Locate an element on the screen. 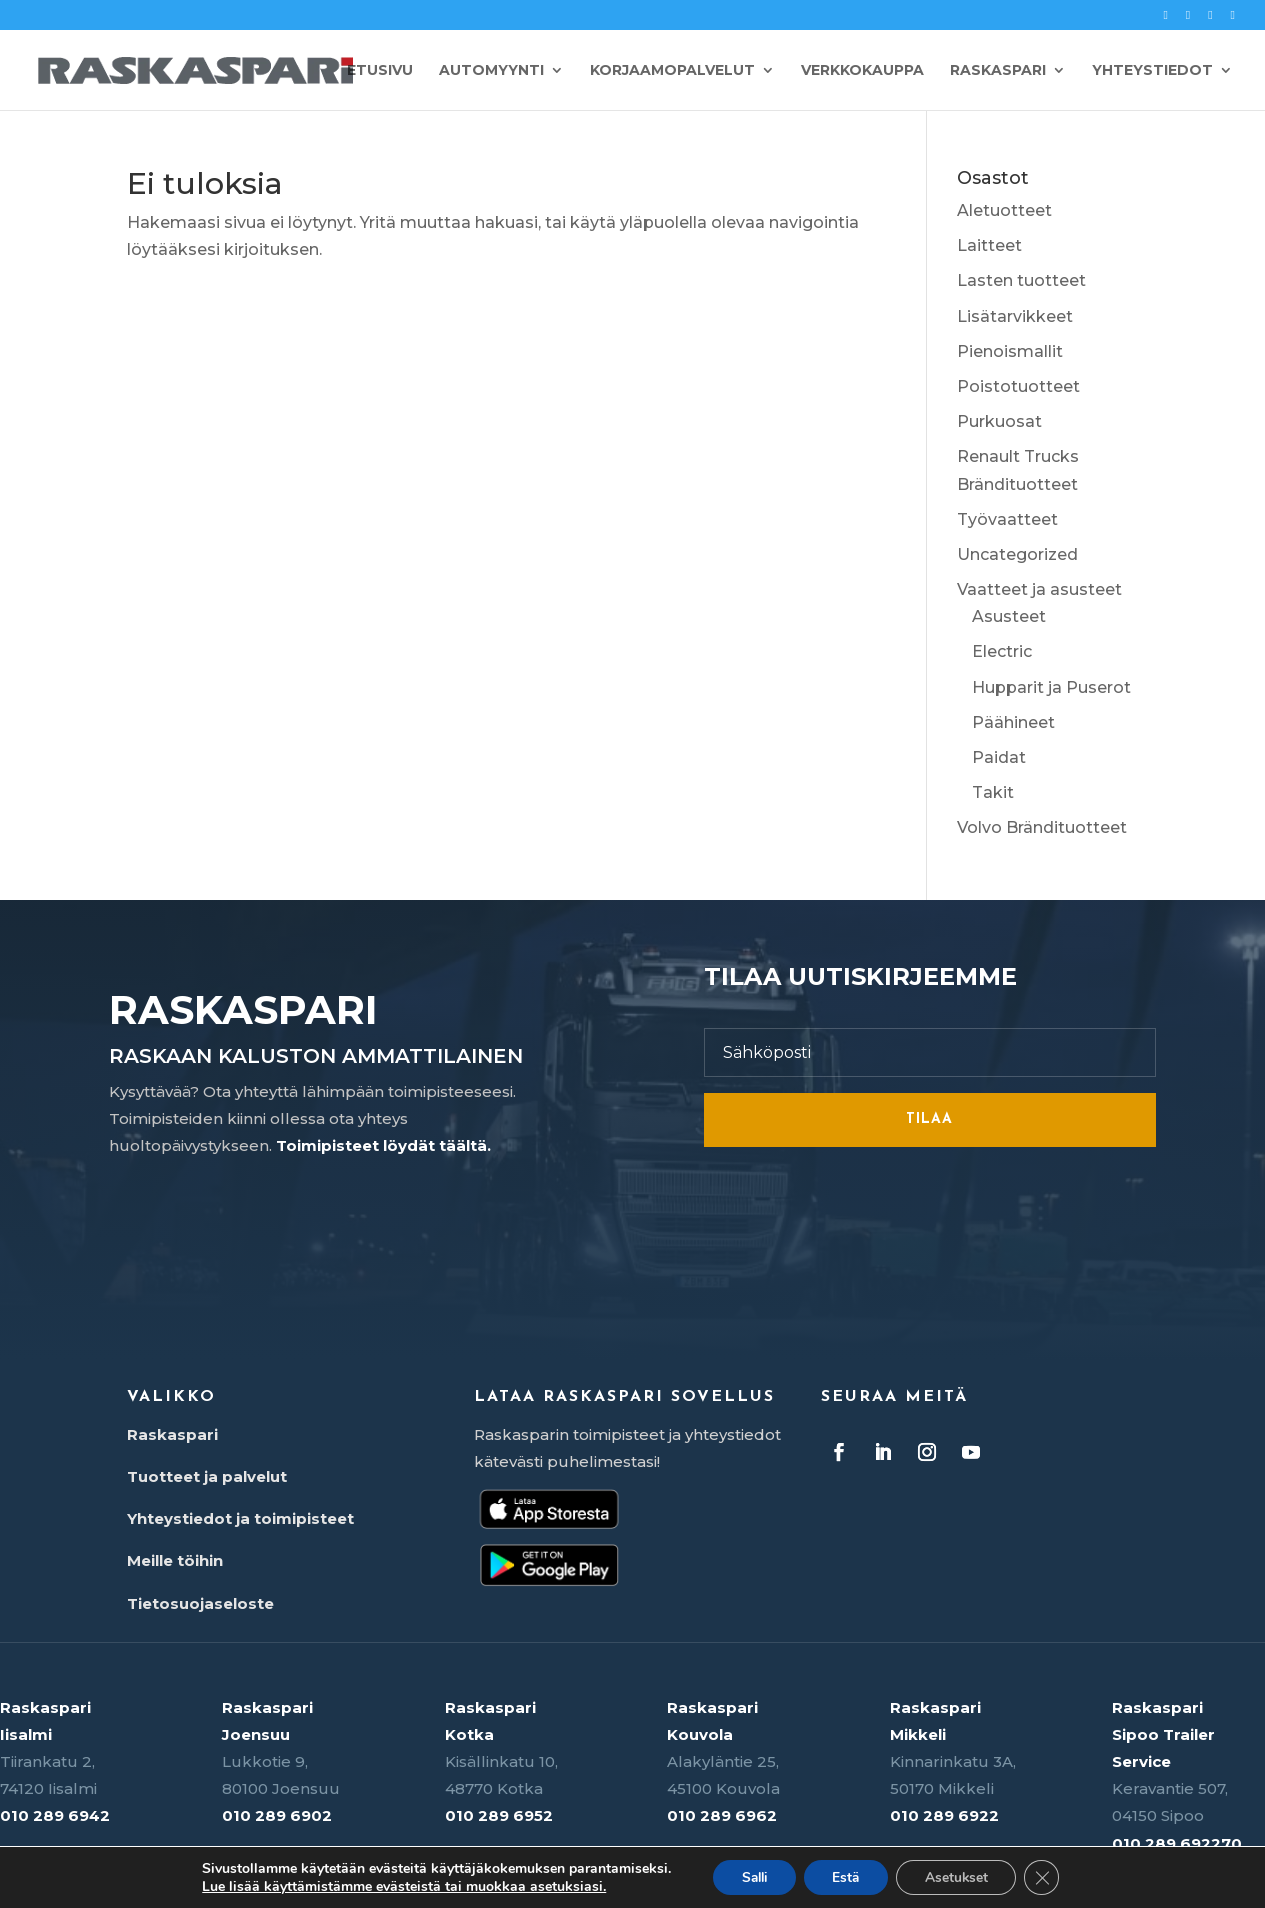 This screenshot has height=1908, width=1265. Aletuotteet is located at coordinates (1004, 210).